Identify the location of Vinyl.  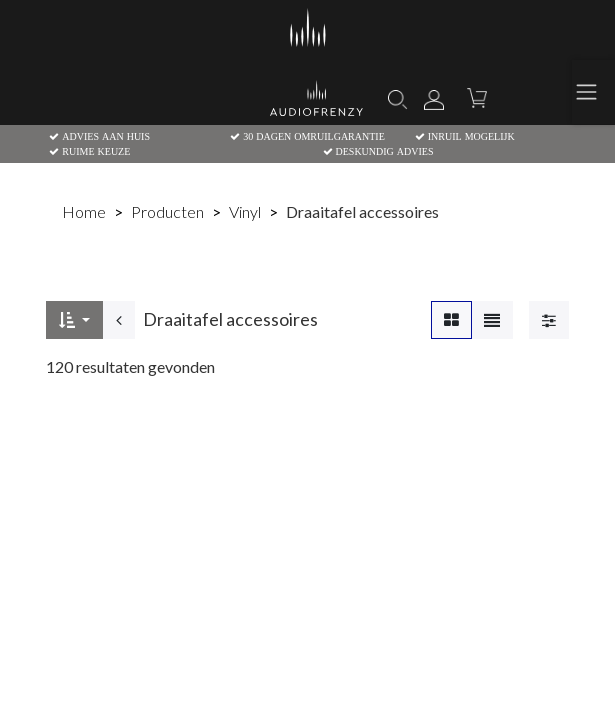
(245, 211).